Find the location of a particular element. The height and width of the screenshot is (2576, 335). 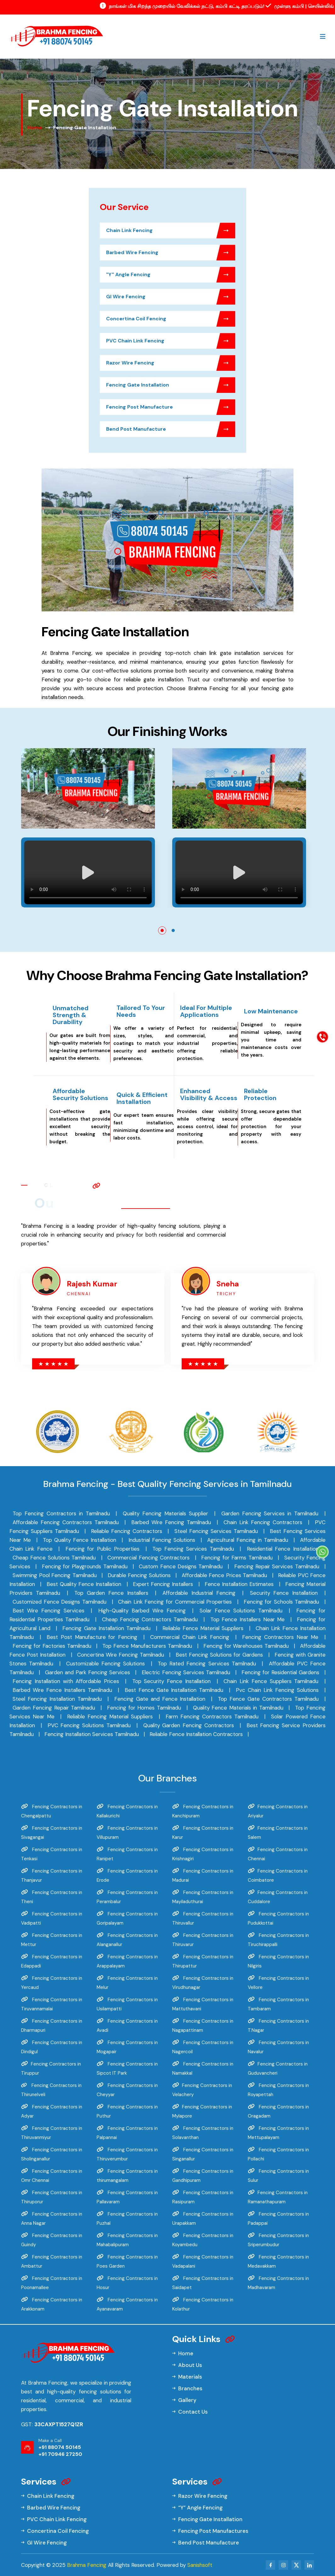

Top Fence Gate Contractors Tamilnadu is located at coordinates (268, 1698).